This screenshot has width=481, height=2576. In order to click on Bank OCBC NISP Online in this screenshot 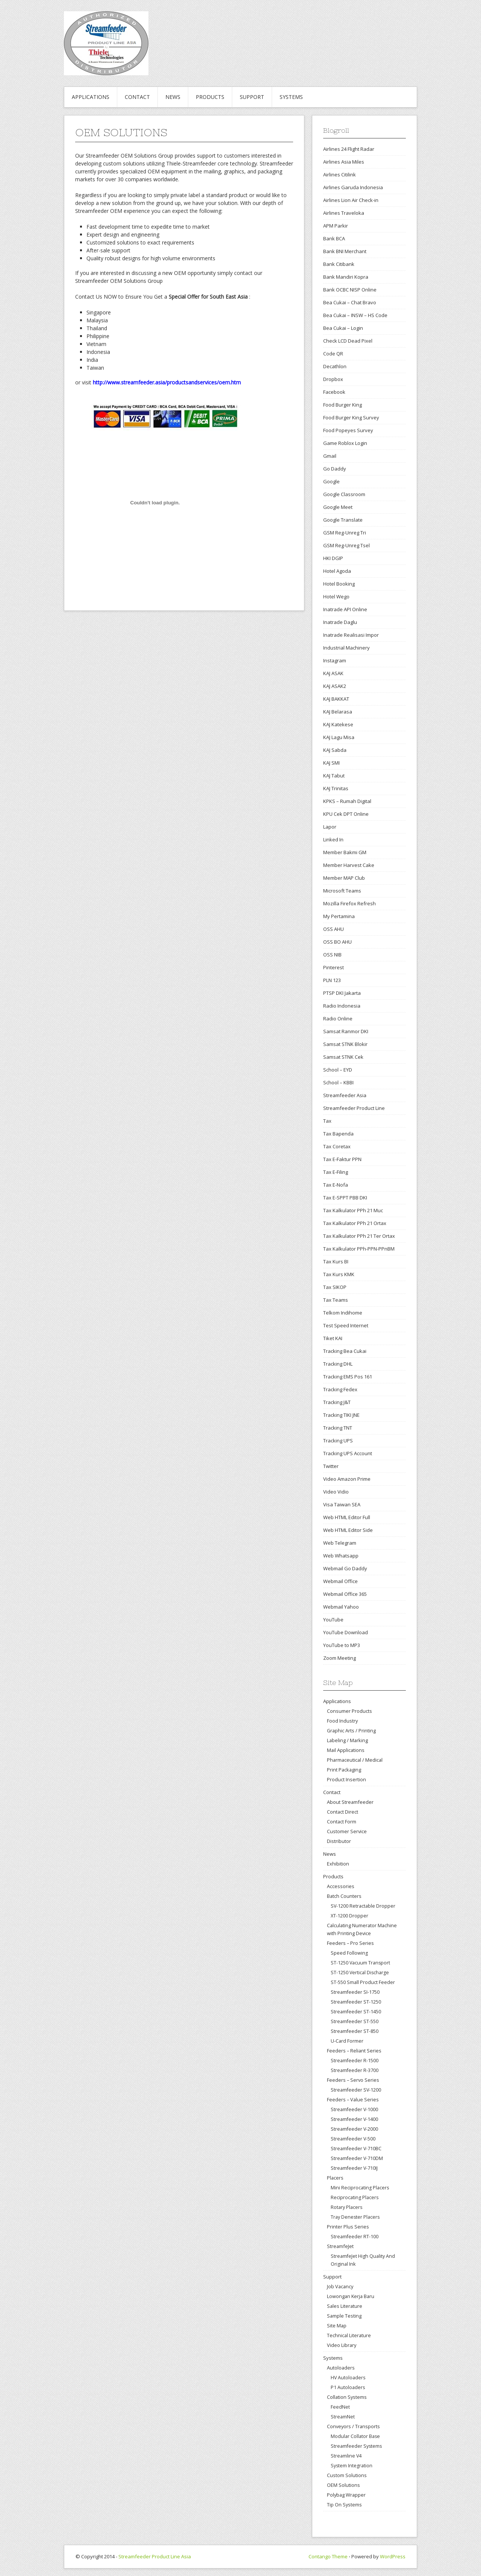, I will do `click(350, 289)`.